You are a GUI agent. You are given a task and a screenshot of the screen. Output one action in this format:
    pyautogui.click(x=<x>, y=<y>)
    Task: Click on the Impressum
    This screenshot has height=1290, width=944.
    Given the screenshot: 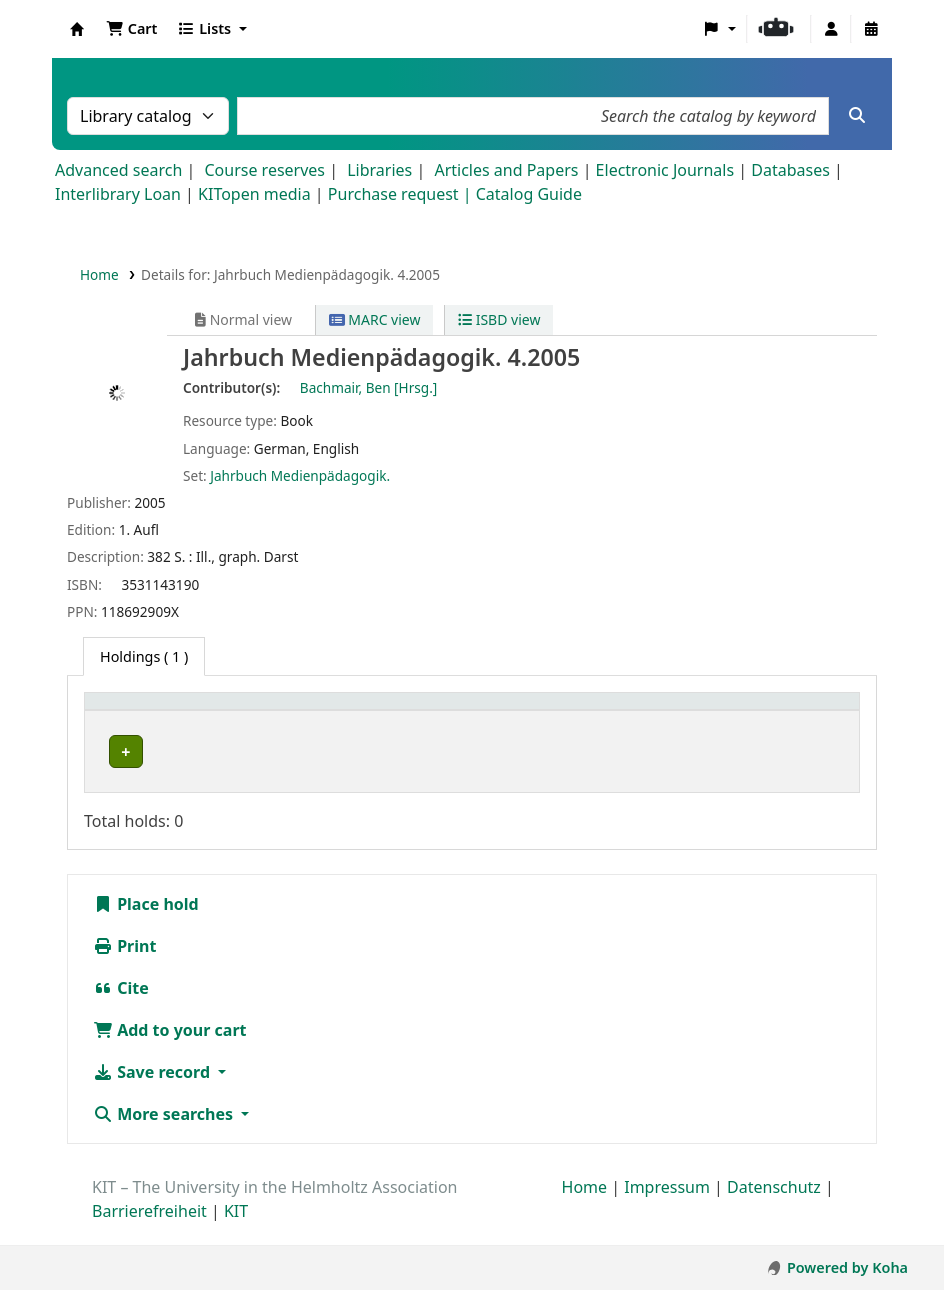 What is the action you would take?
    pyautogui.click(x=667, y=1209)
    